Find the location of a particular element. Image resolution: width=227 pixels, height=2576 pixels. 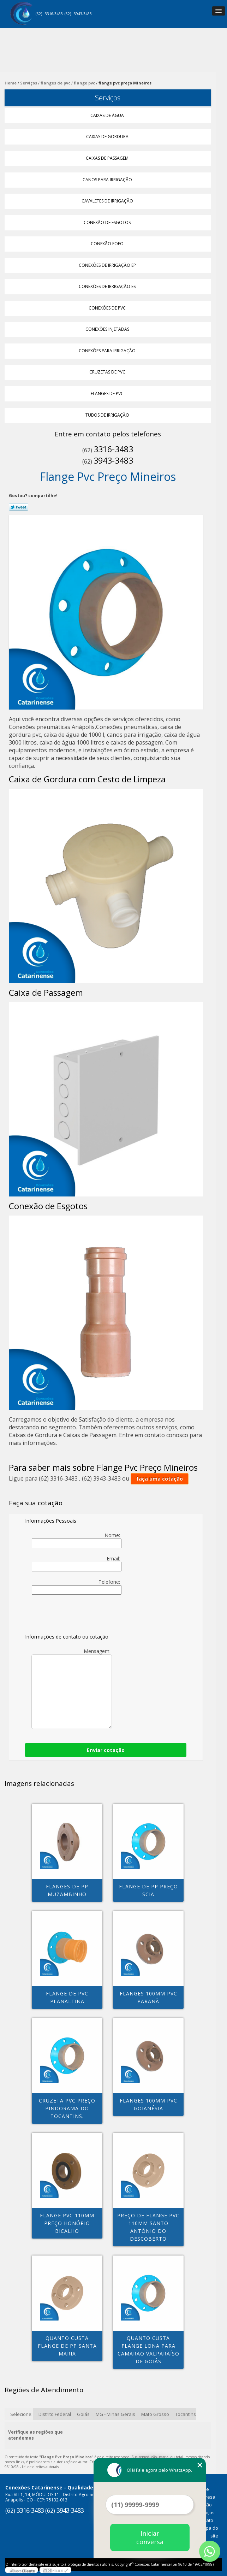

Conexões de Pvc is located at coordinates (108, 308).